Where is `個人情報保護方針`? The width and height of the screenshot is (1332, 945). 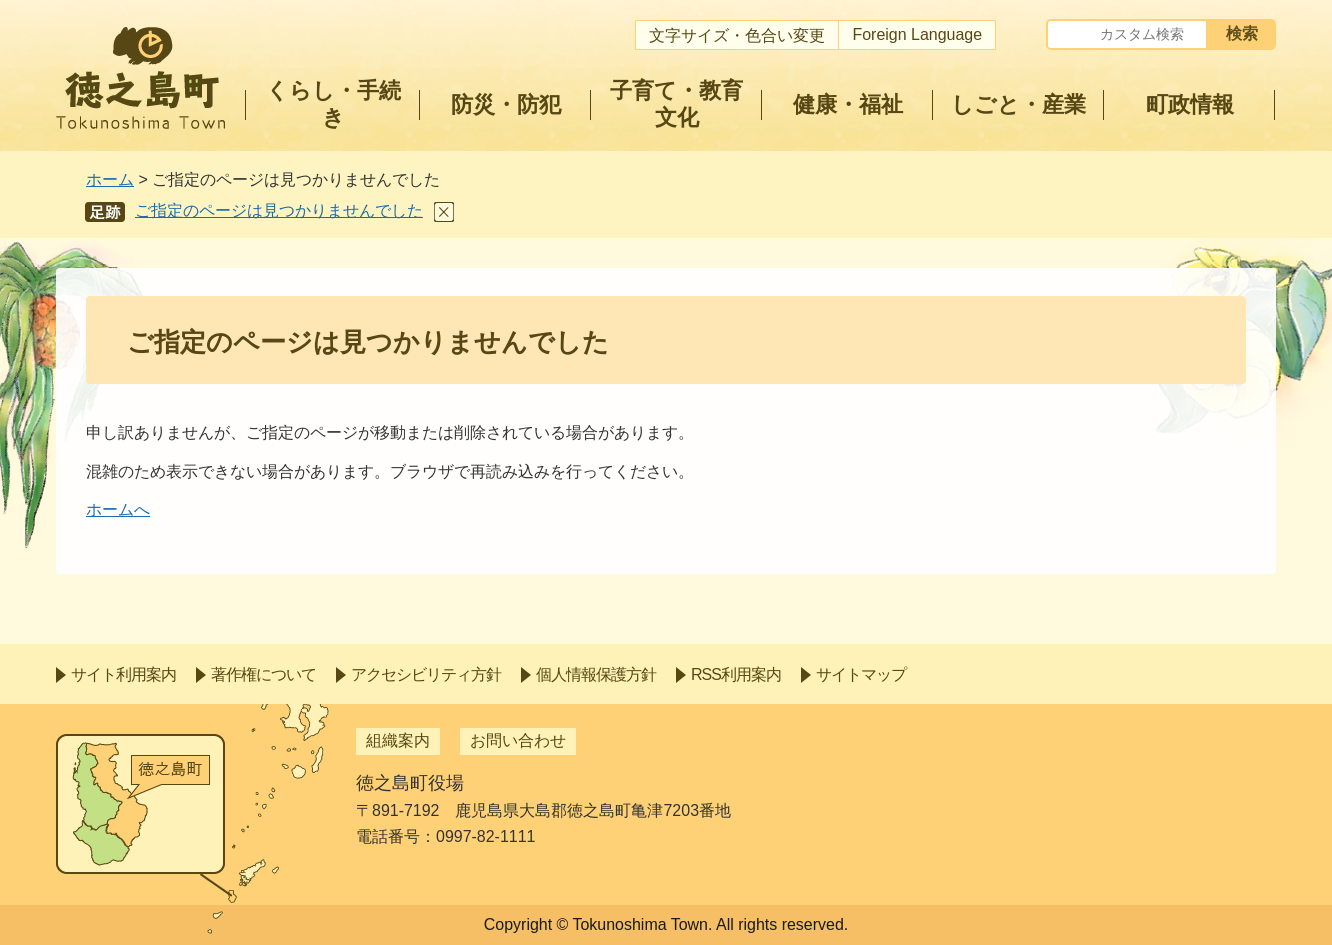 個人情報保護方針 is located at coordinates (596, 674).